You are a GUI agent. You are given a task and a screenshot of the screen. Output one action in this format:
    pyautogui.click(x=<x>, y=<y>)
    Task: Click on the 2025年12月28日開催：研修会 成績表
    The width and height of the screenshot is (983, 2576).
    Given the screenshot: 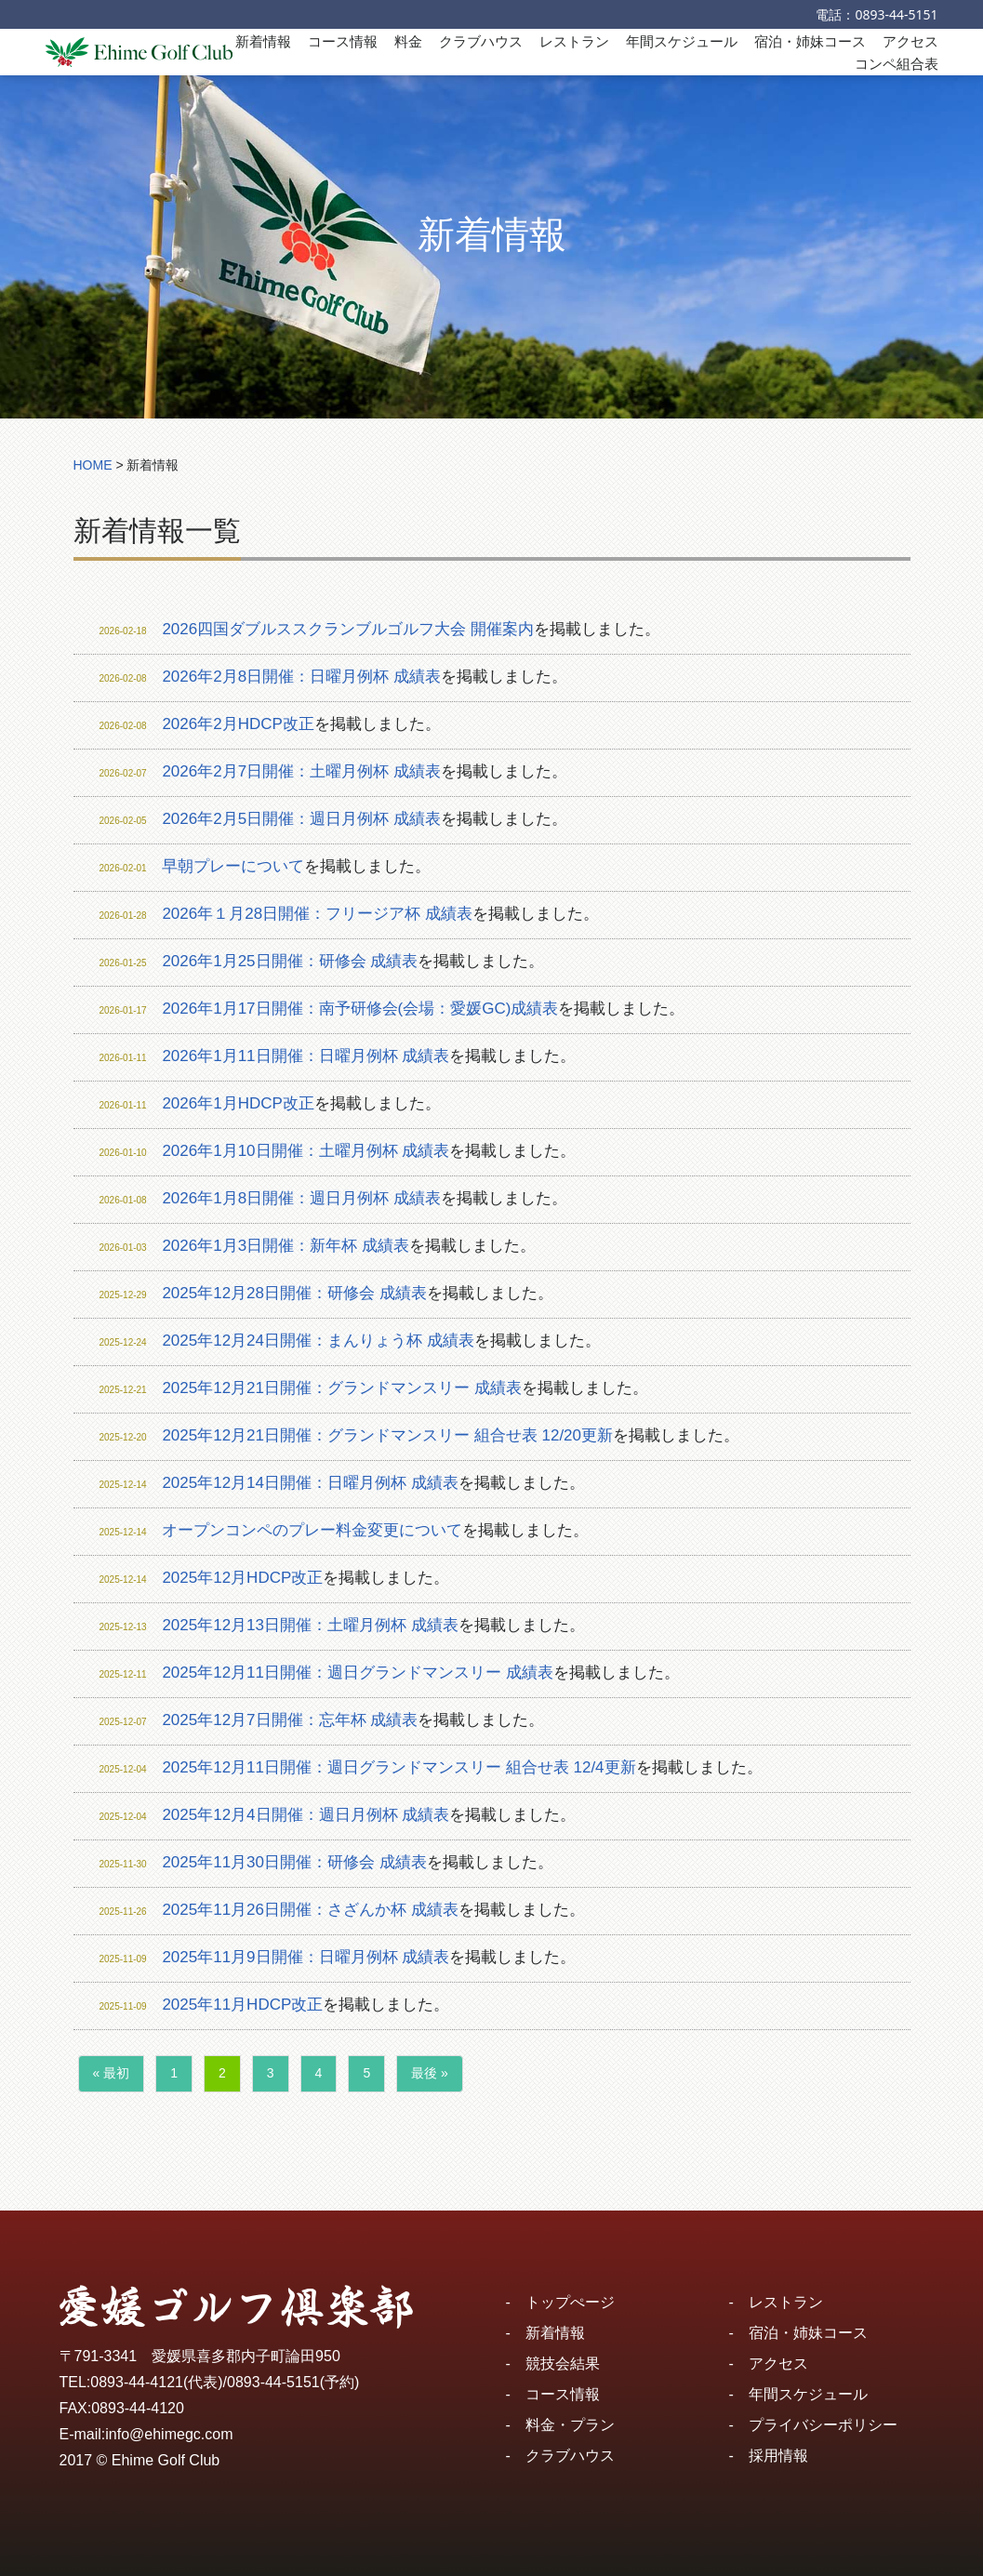 What is the action you would take?
    pyautogui.click(x=294, y=1293)
    